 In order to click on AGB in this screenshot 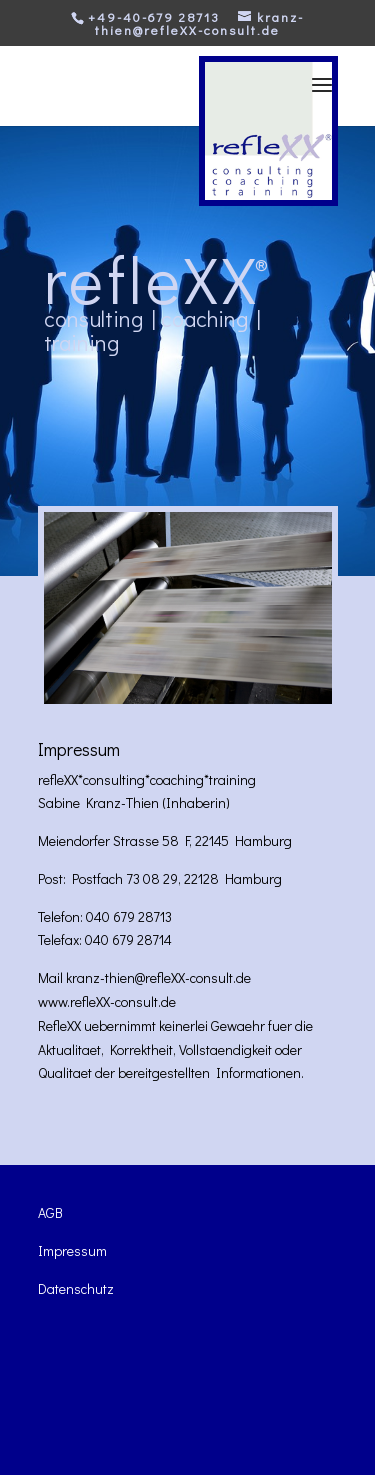, I will do `click(50, 1212)`.